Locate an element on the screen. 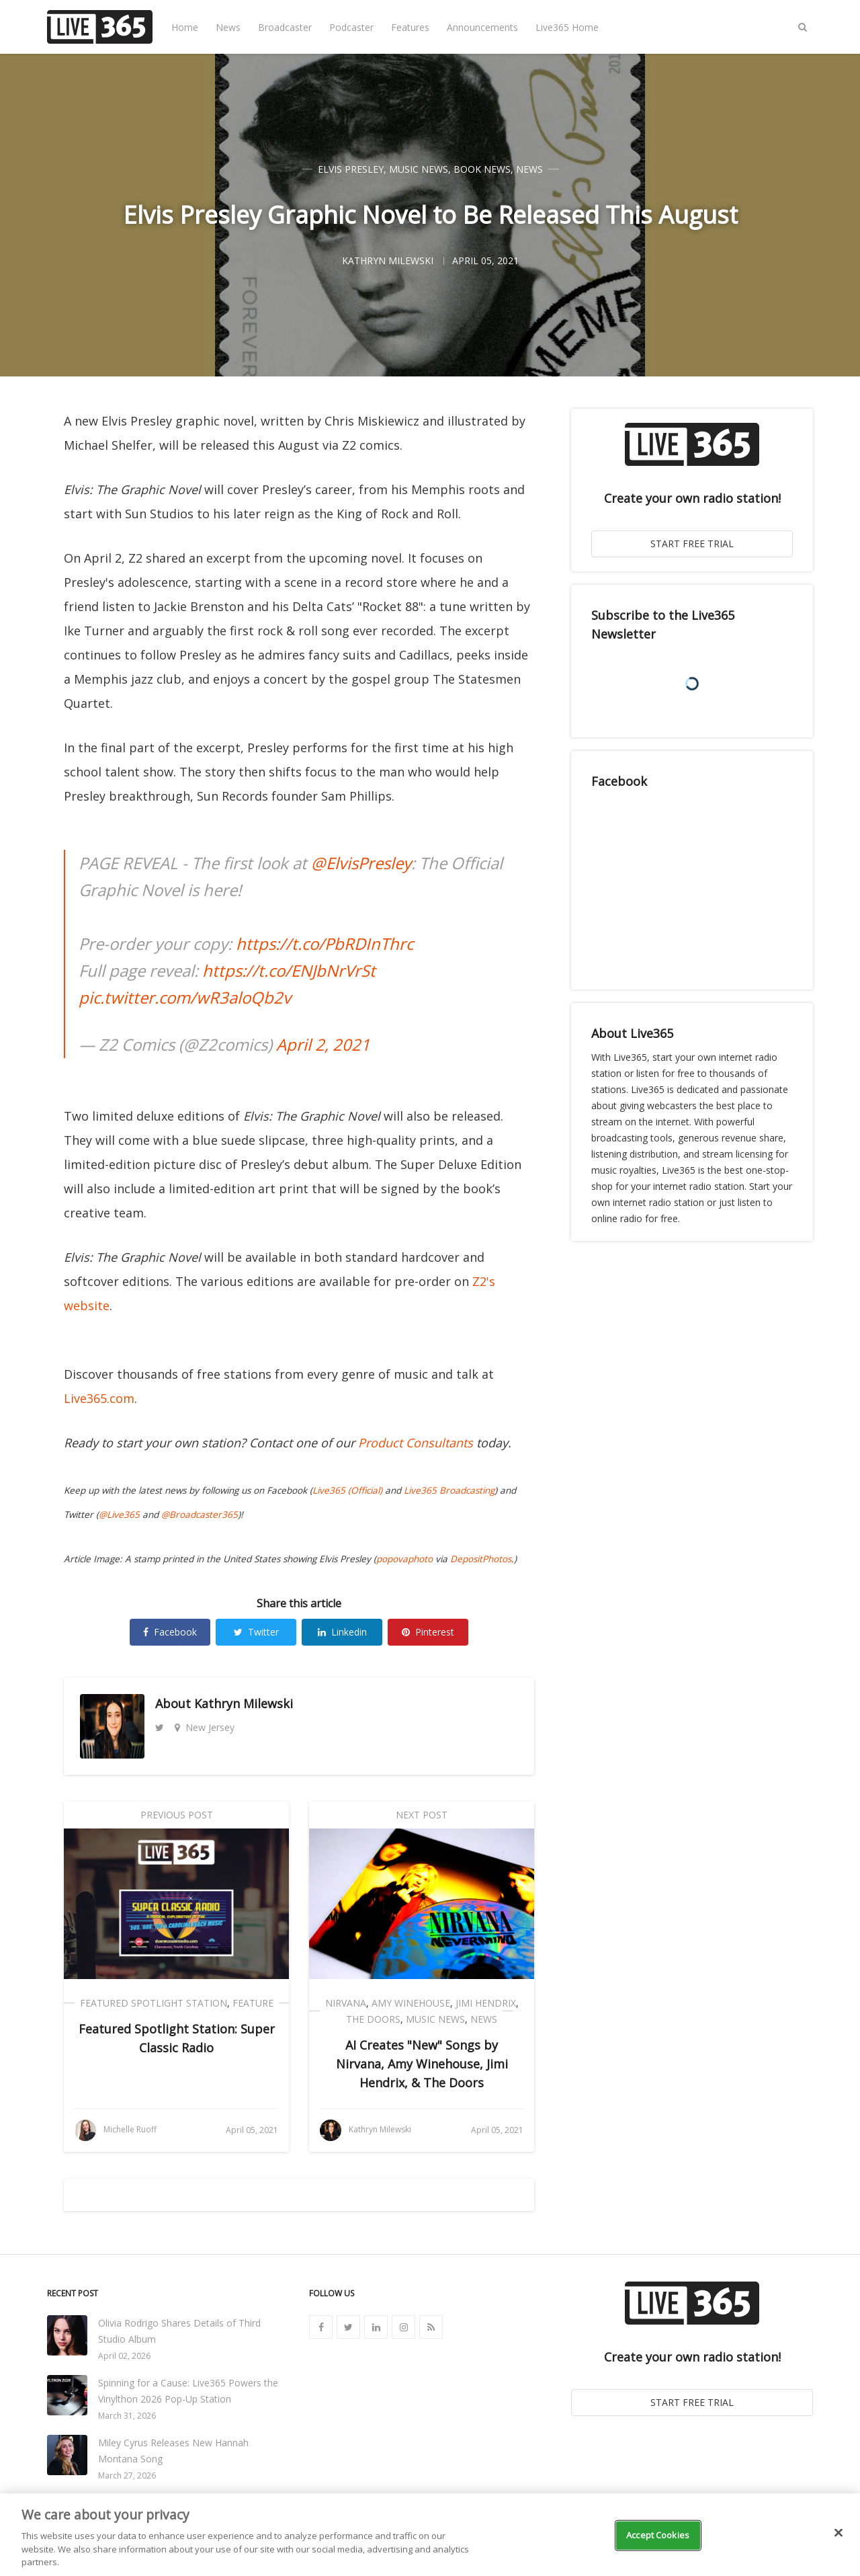 The image size is (860, 2576). Twitter is located at coordinates (256, 1631).